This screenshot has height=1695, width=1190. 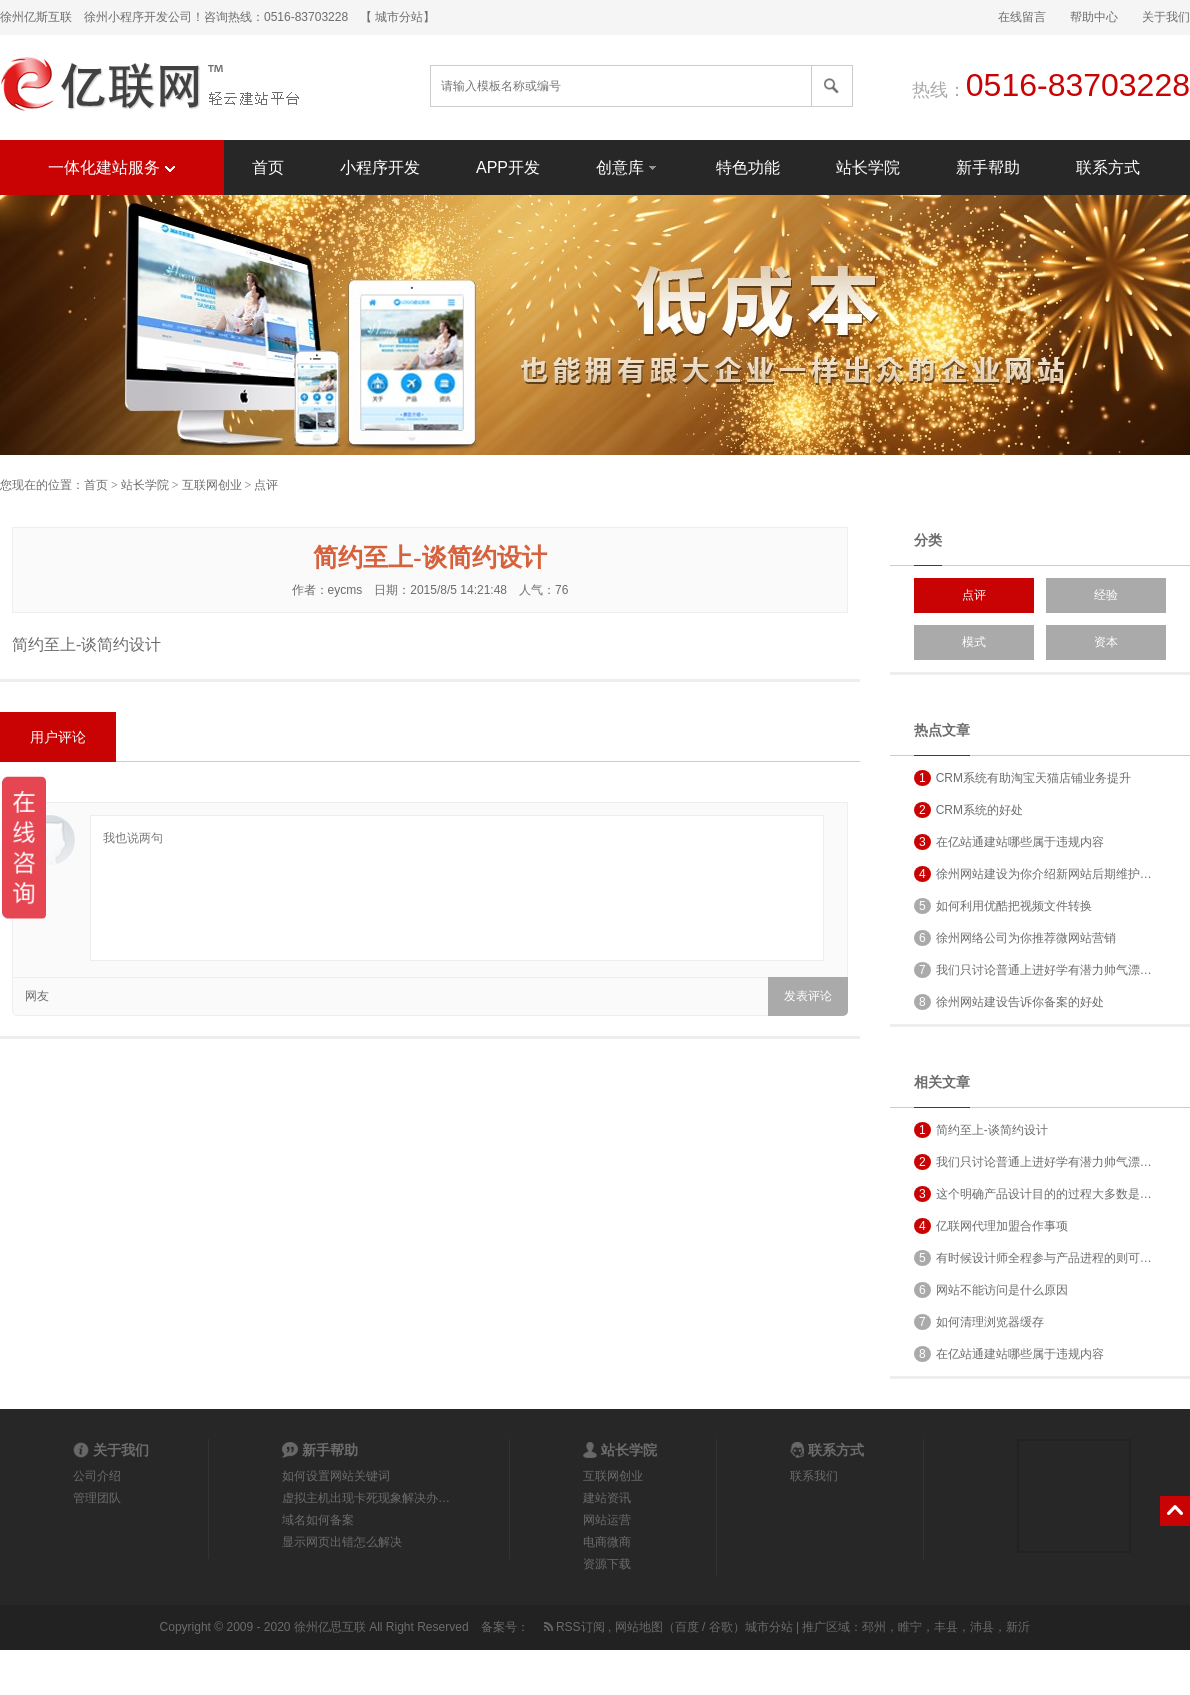 What do you see at coordinates (607, 1564) in the screenshot?
I see `资源下载` at bounding box center [607, 1564].